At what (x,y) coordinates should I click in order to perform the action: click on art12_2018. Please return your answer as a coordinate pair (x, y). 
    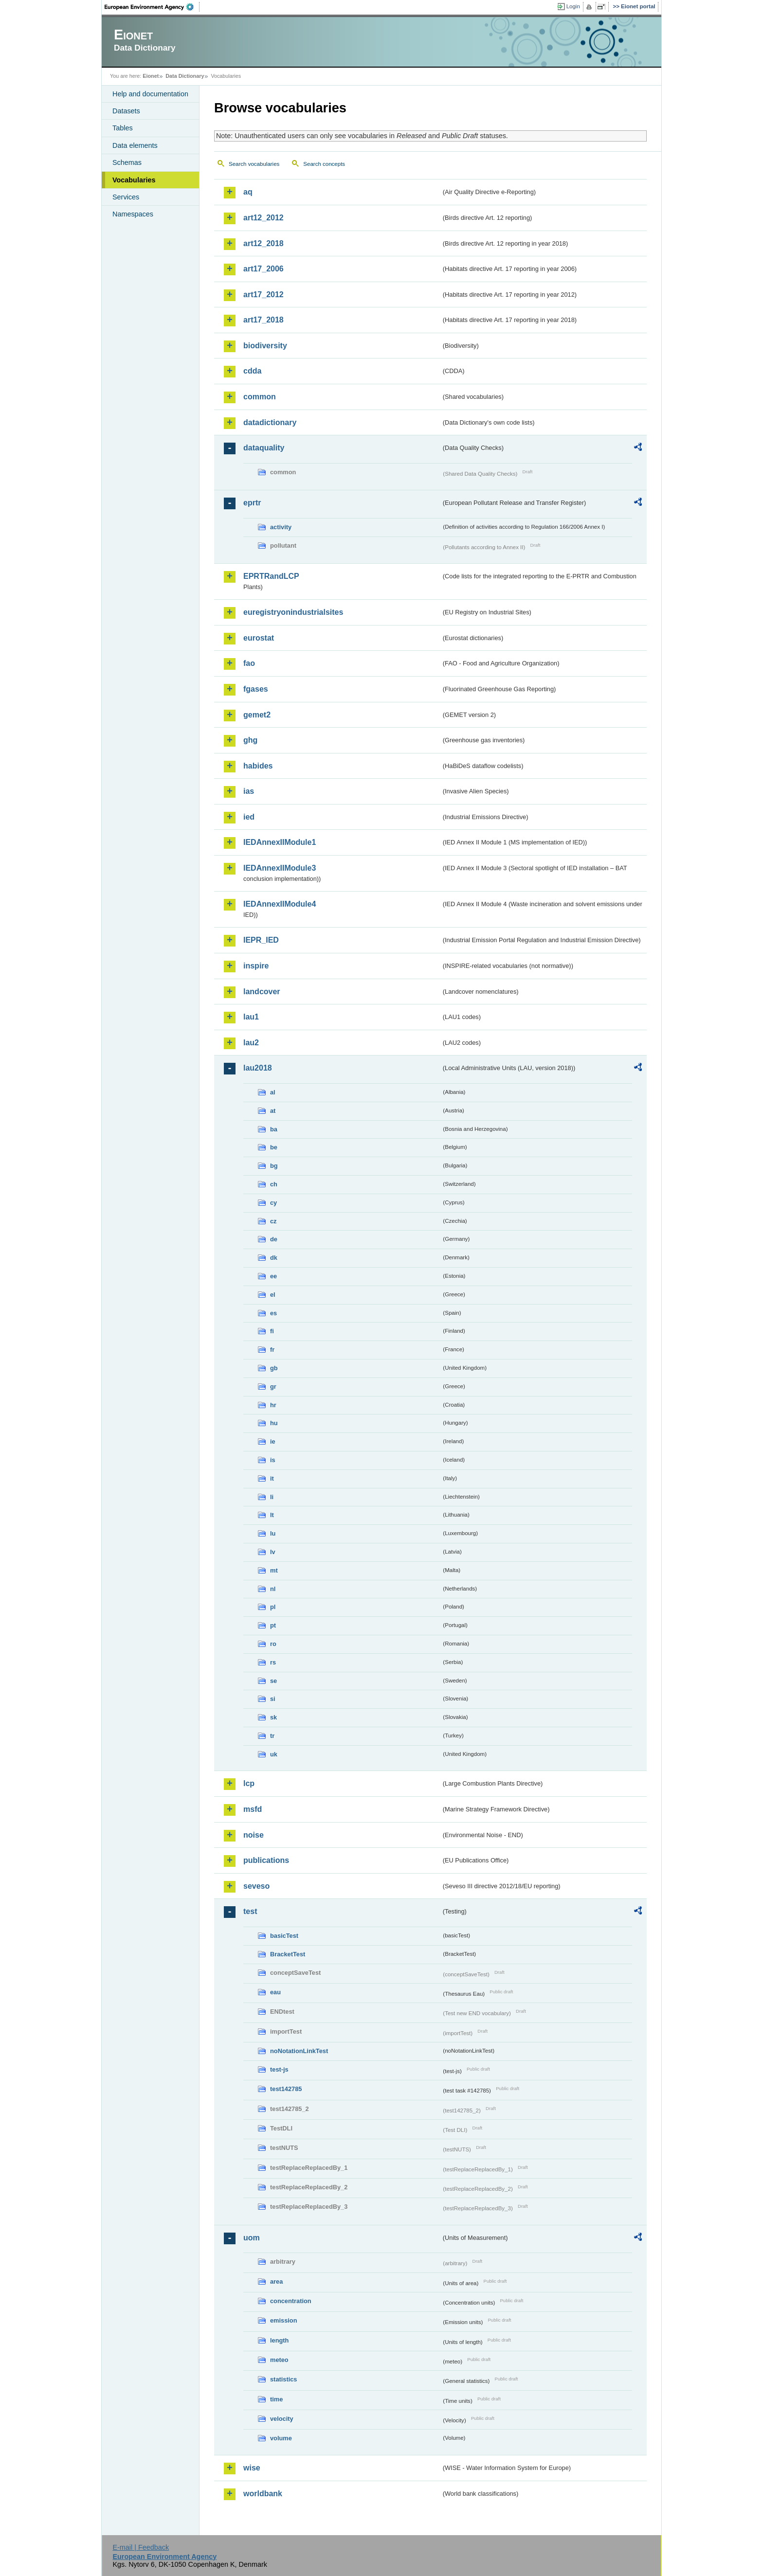
    Looking at the image, I should click on (263, 243).